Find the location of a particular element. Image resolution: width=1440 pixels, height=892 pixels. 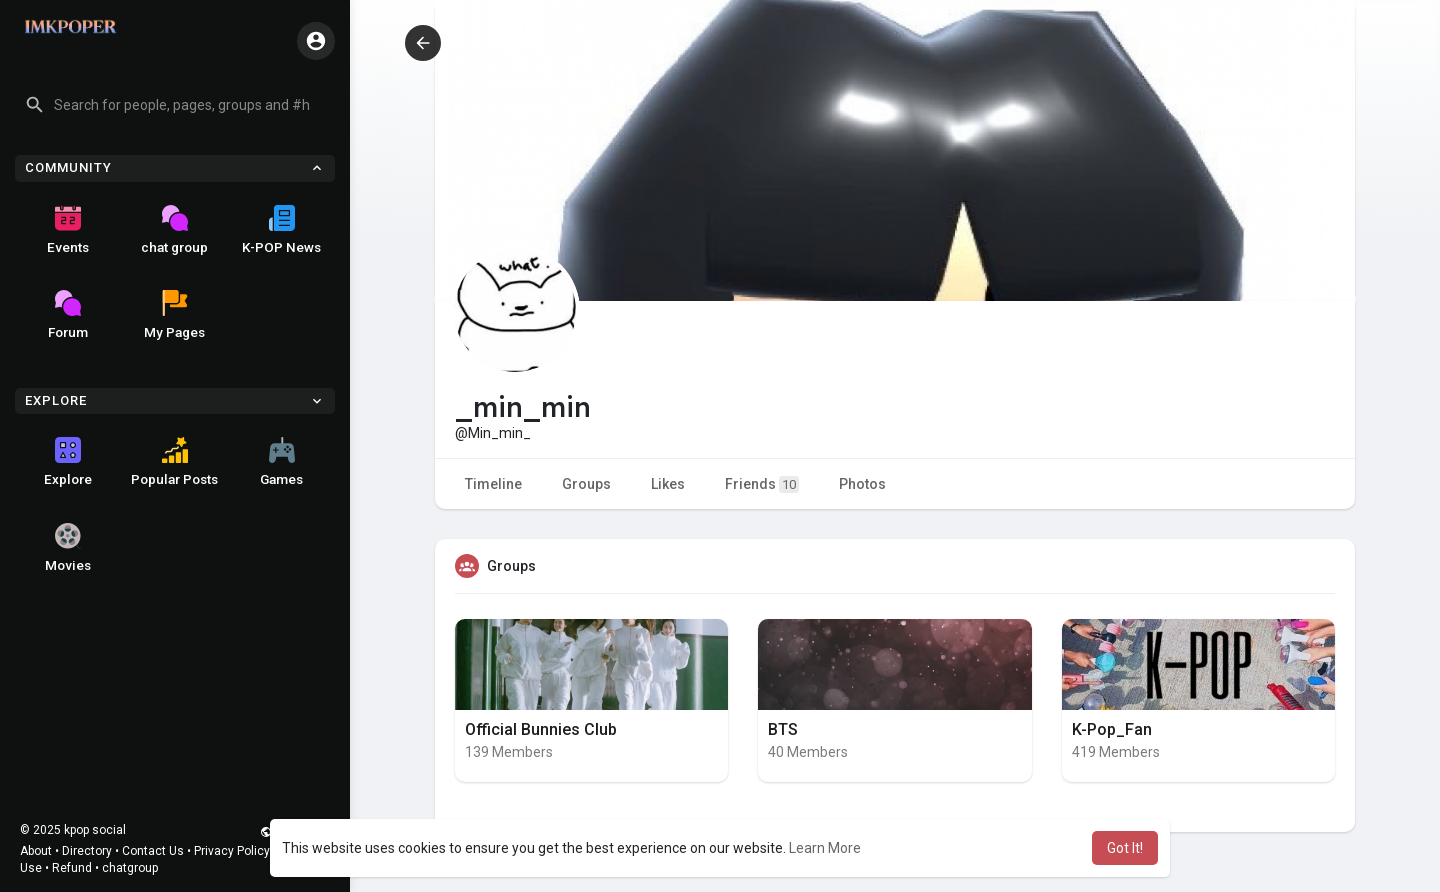

Groups is located at coordinates (586, 484).